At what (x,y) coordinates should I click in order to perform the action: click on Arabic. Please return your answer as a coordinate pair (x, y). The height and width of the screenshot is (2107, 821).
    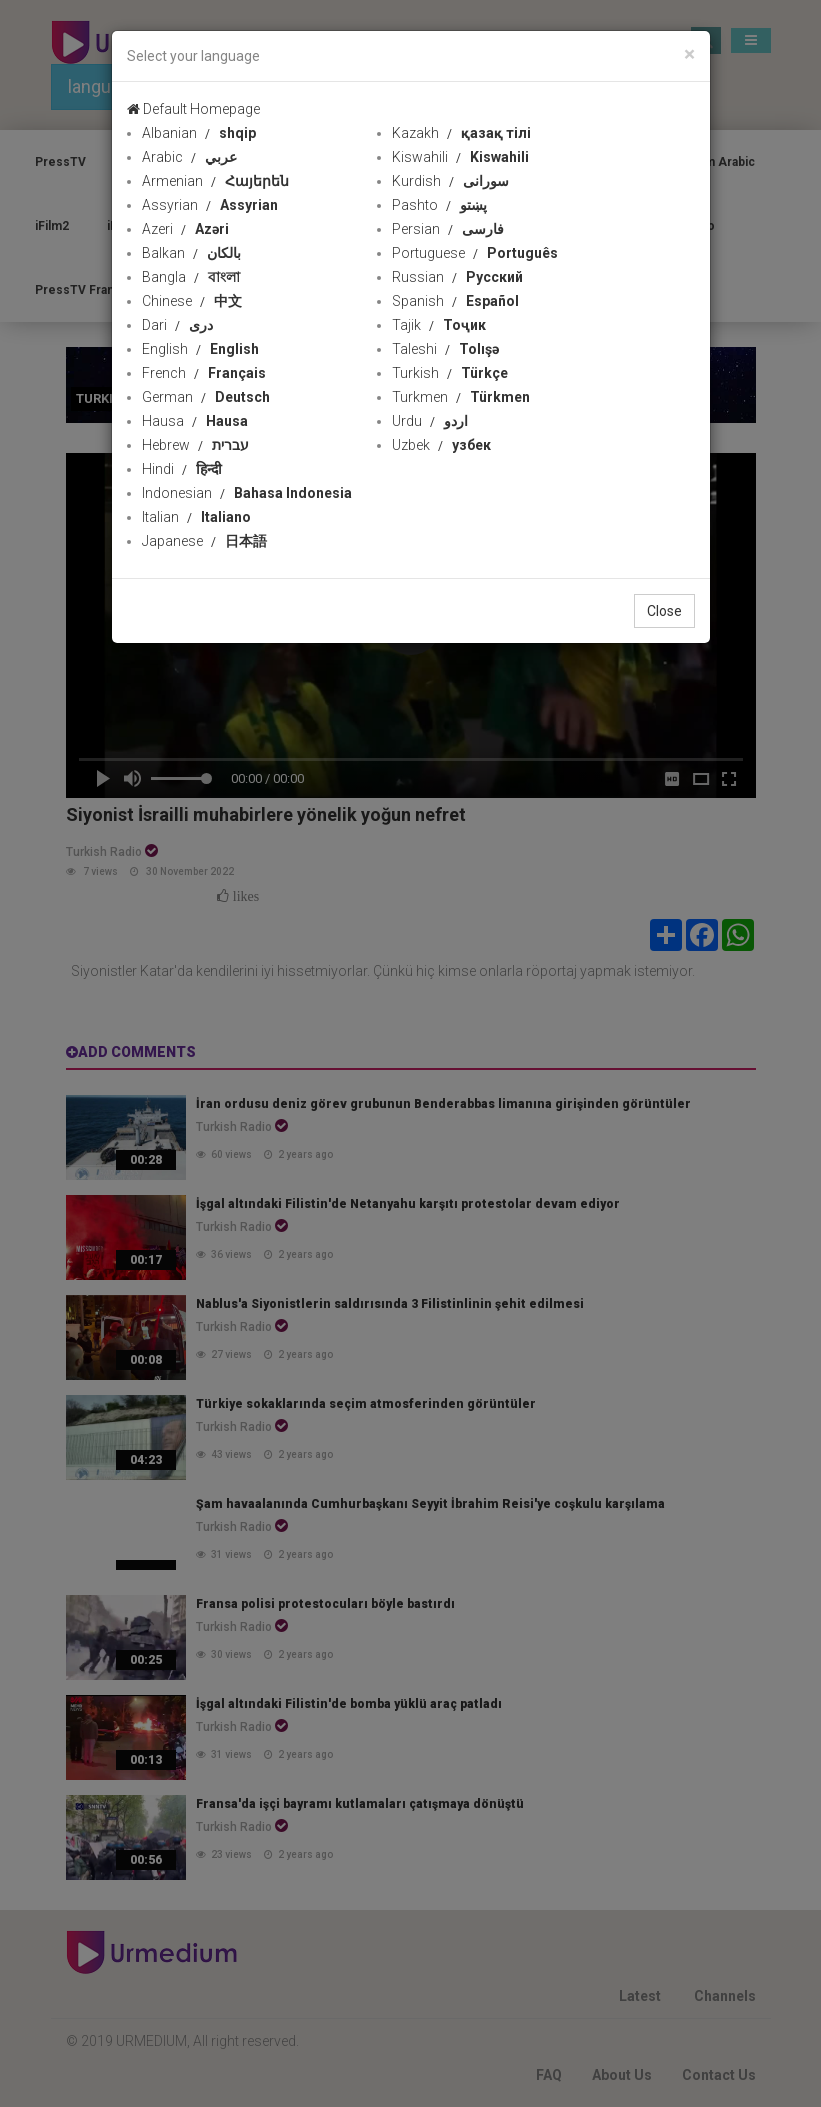
    Looking at the image, I should click on (189, 157).